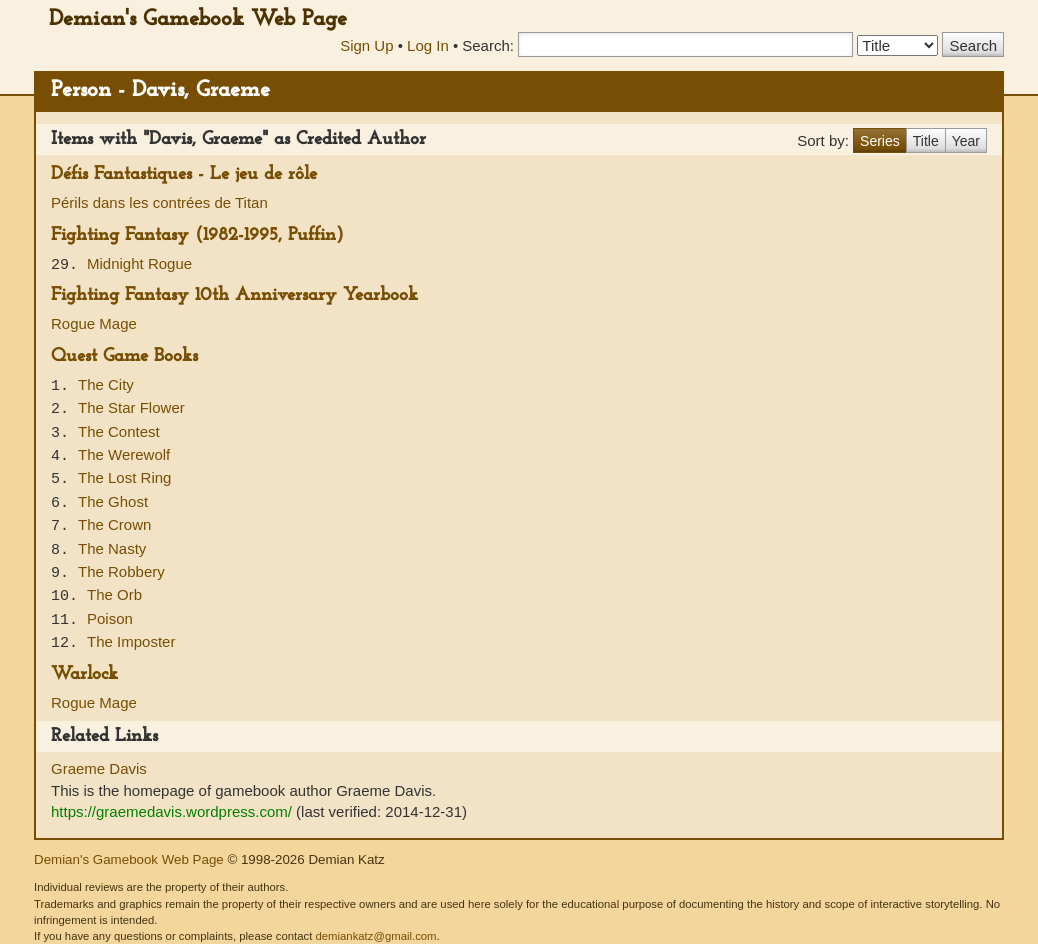  I want to click on The City, so click(106, 384).